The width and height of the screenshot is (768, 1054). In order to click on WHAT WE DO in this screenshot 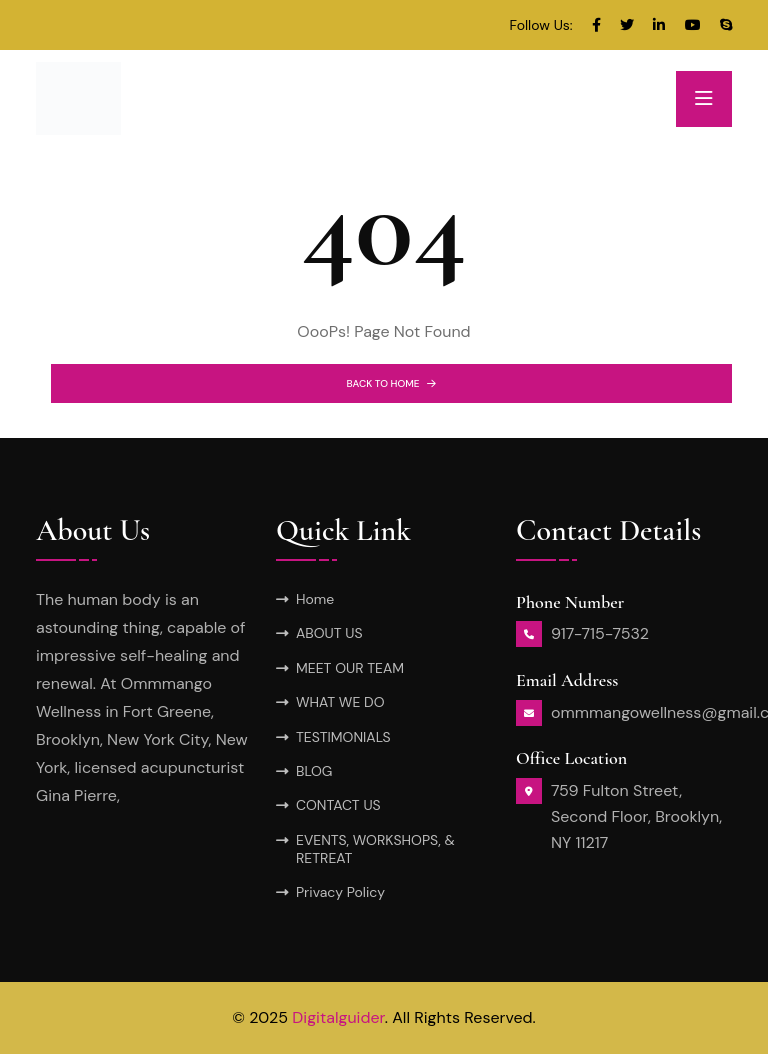, I will do `click(340, 702)`.